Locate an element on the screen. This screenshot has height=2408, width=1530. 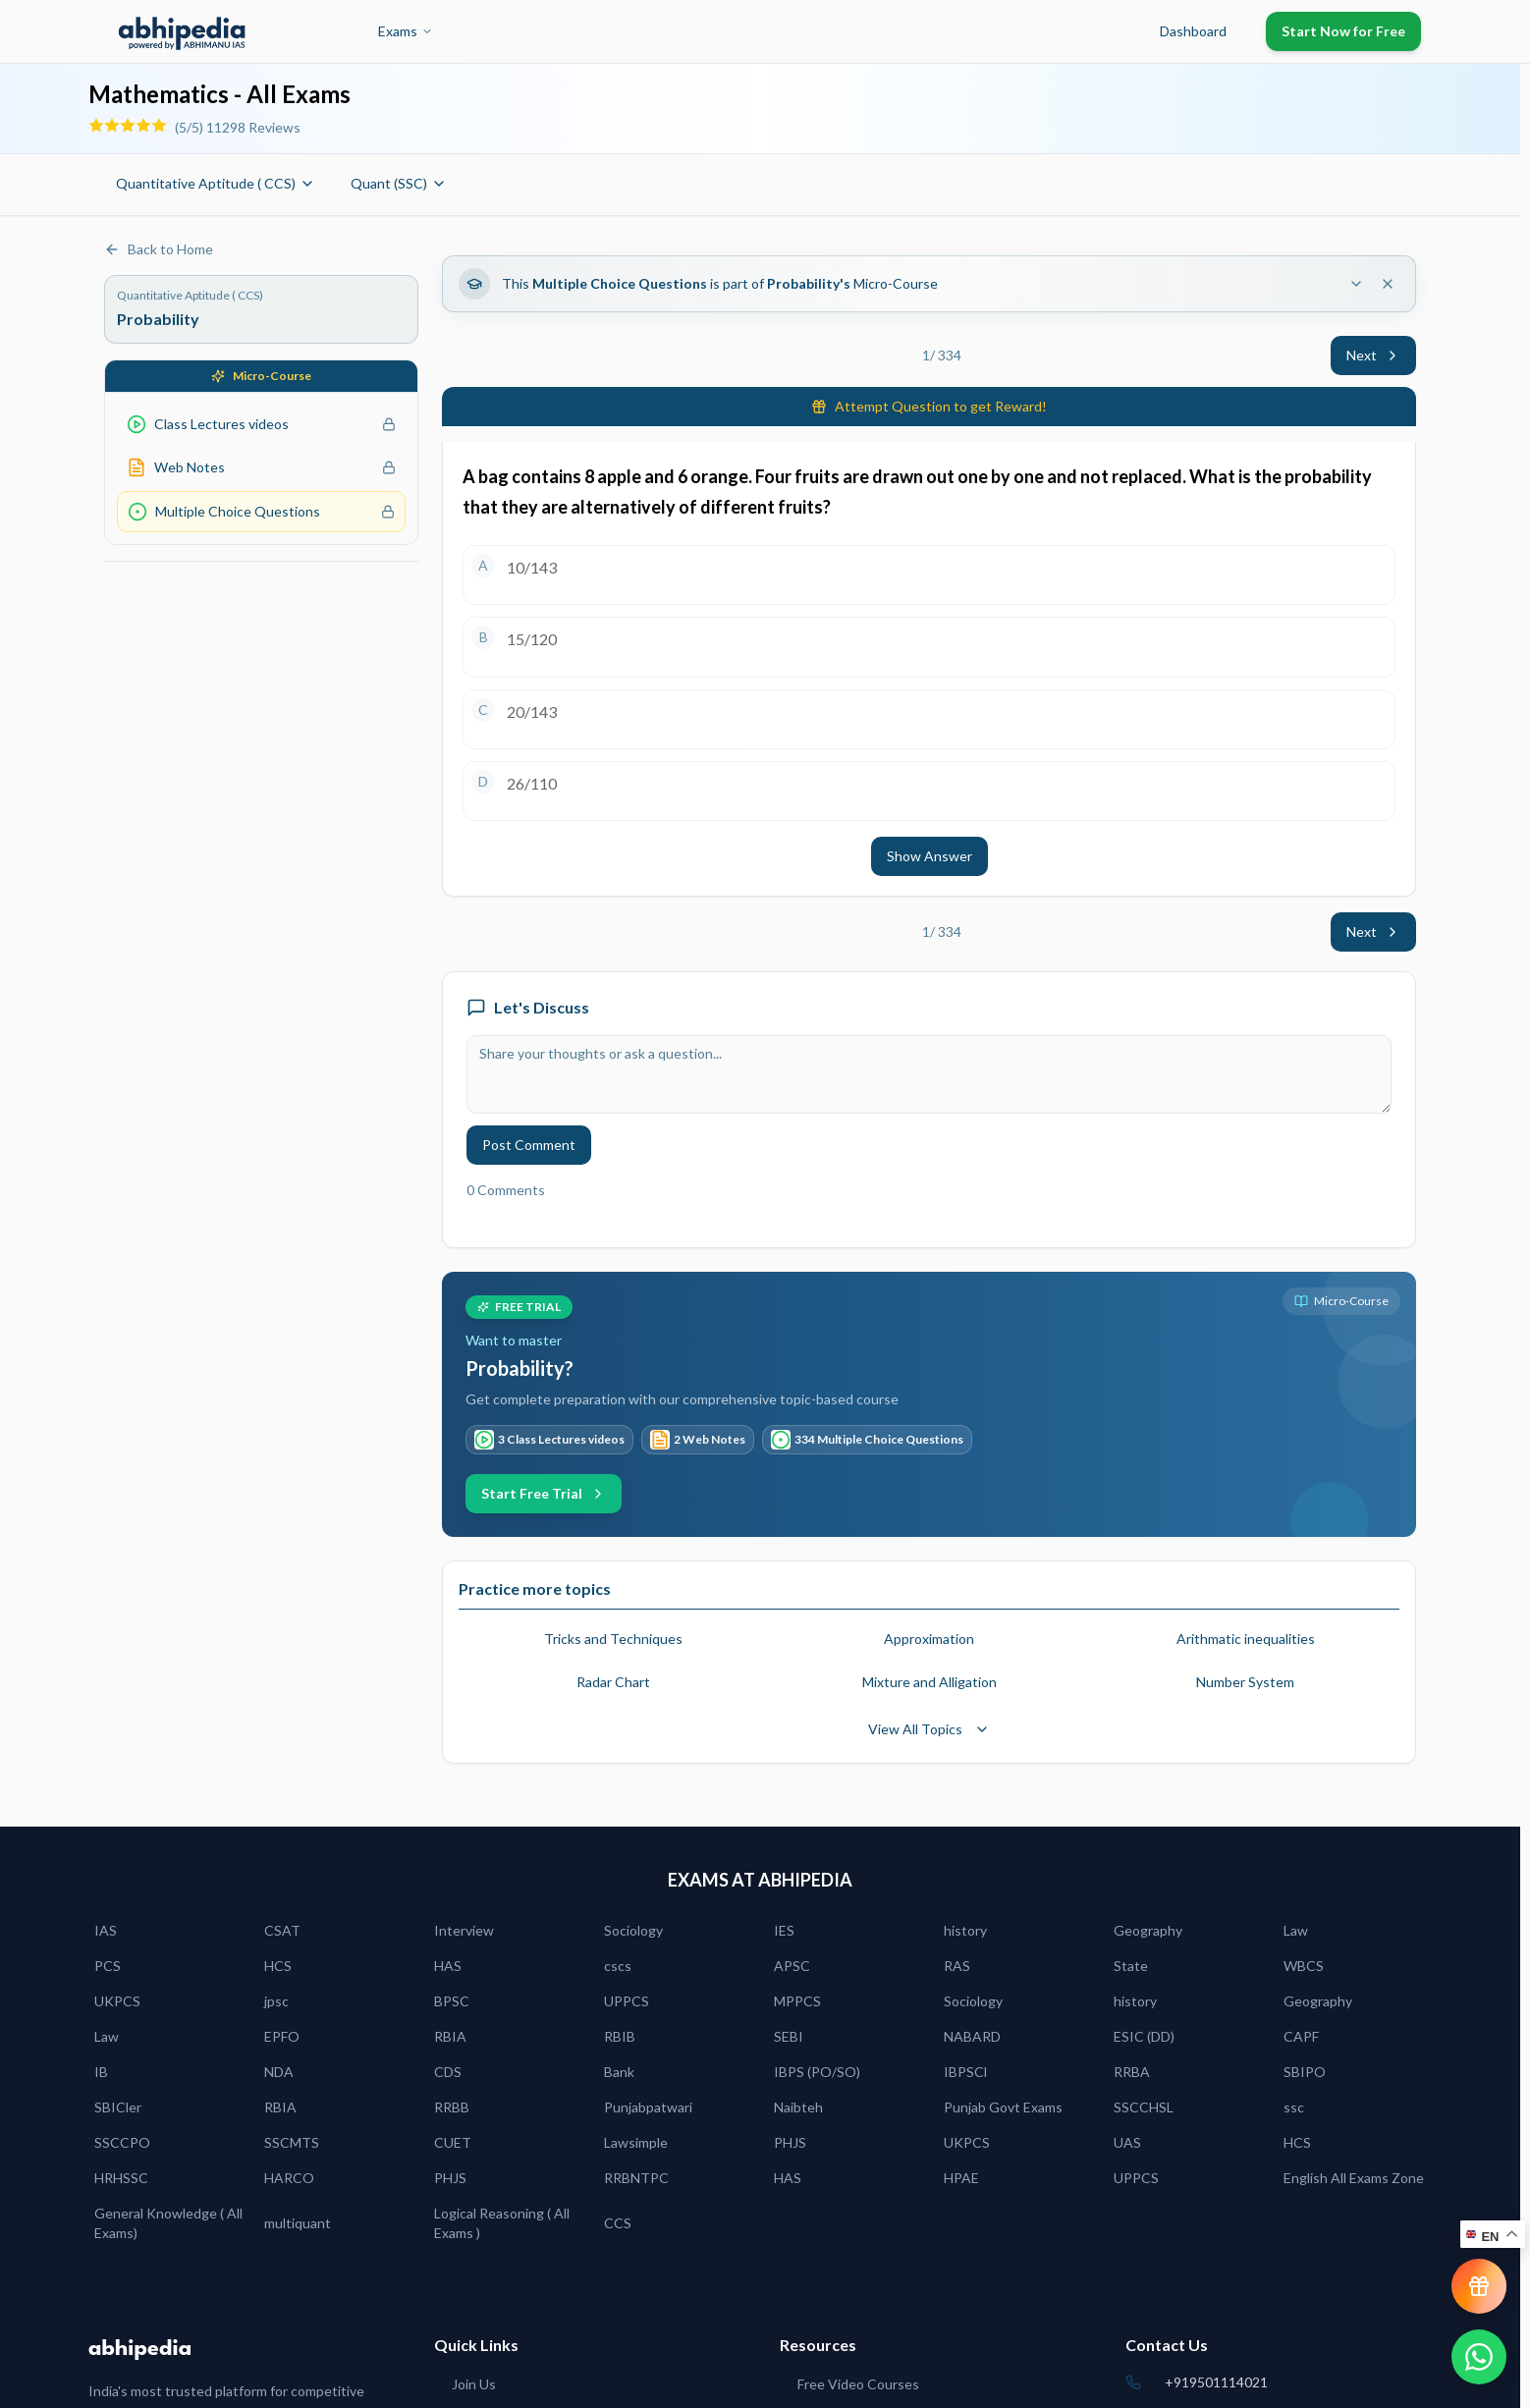
NDA is located at coordinates (279, 2071).